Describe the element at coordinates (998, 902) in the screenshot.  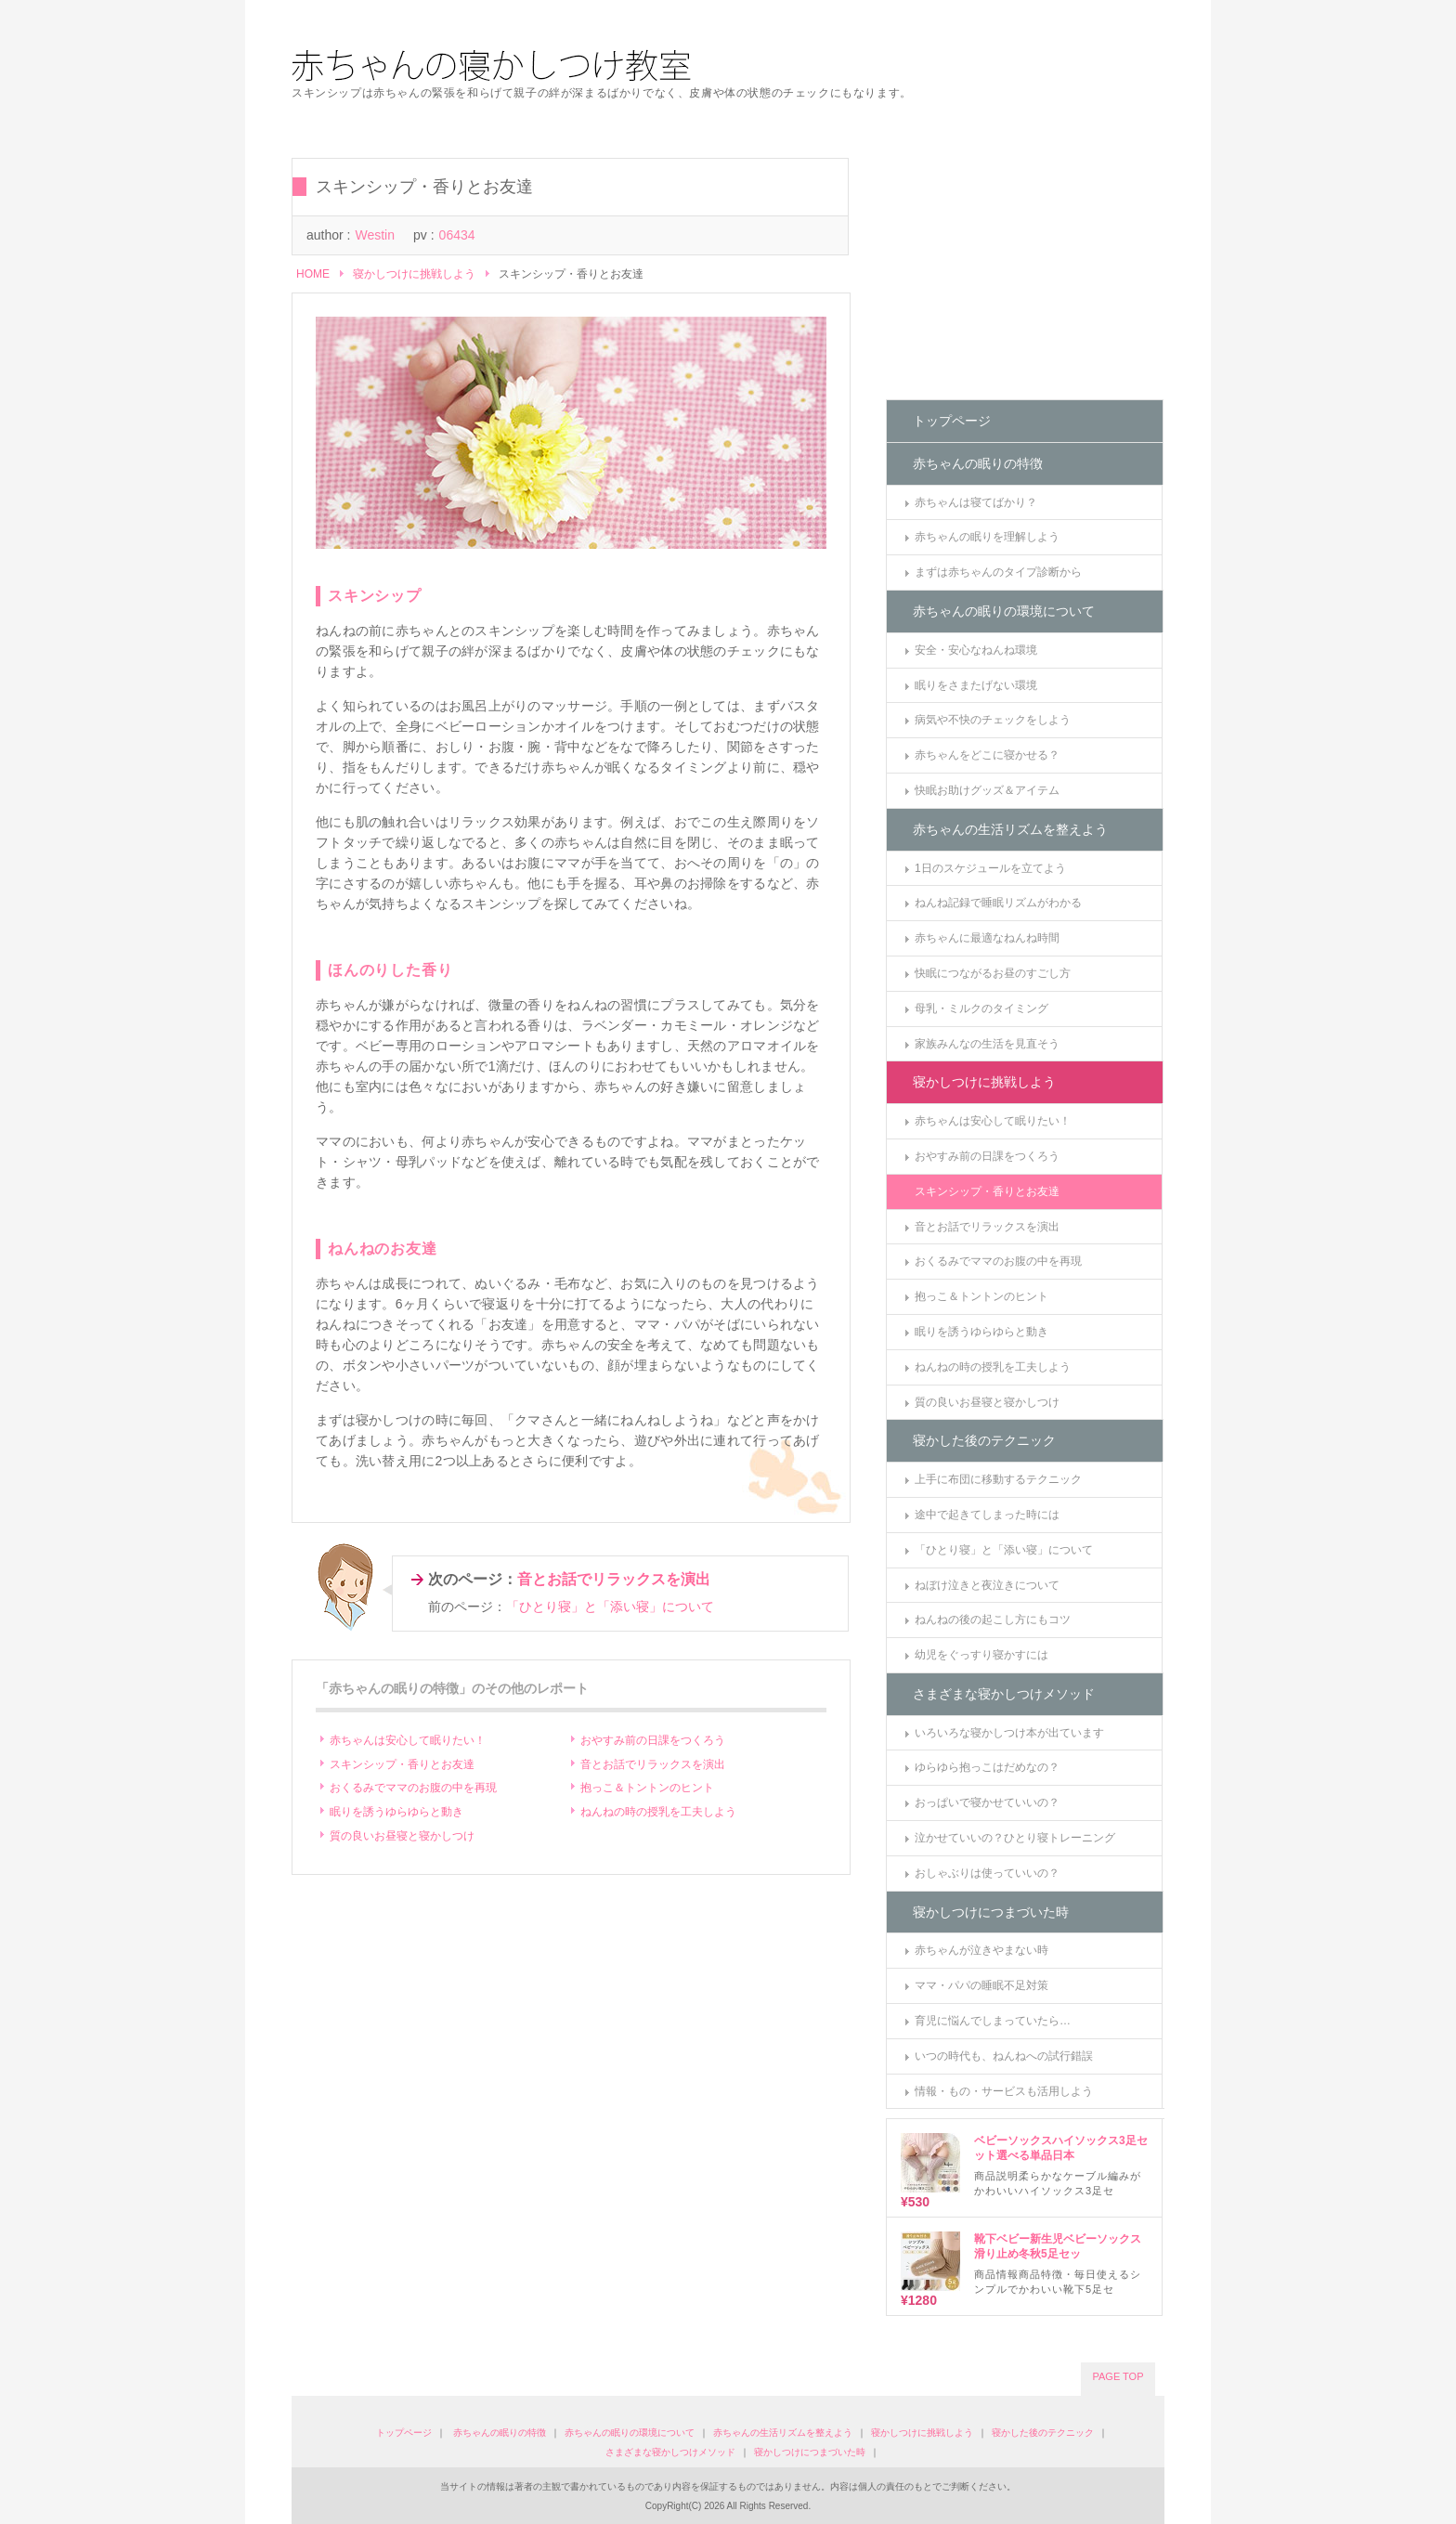
I see `ねんね記録で睡眠リズムがわかる` at that location.